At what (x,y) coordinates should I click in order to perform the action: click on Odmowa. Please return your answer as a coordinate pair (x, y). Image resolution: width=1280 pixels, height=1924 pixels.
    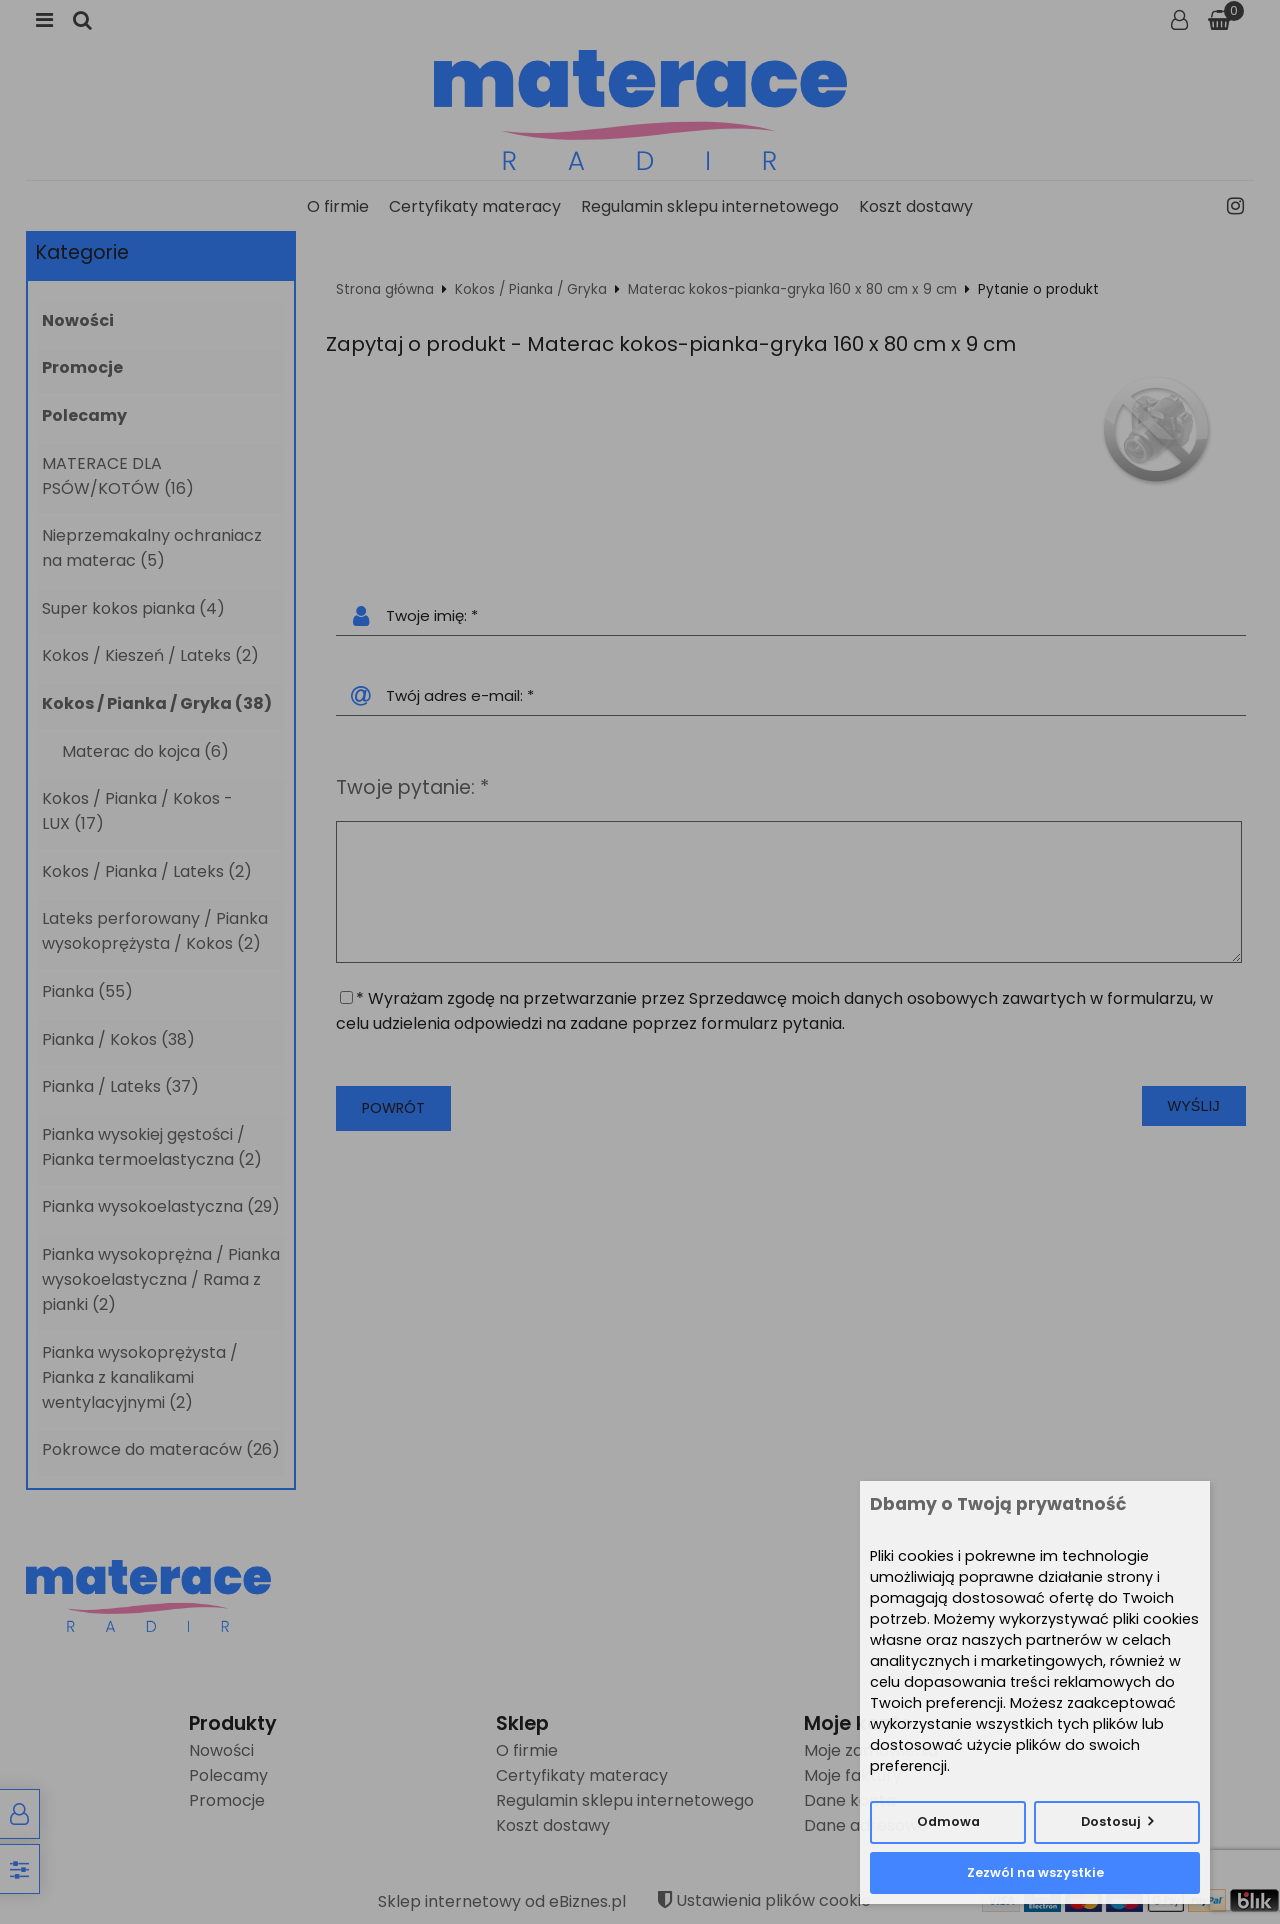
    Looking at the image, I should click on (948, 1821).